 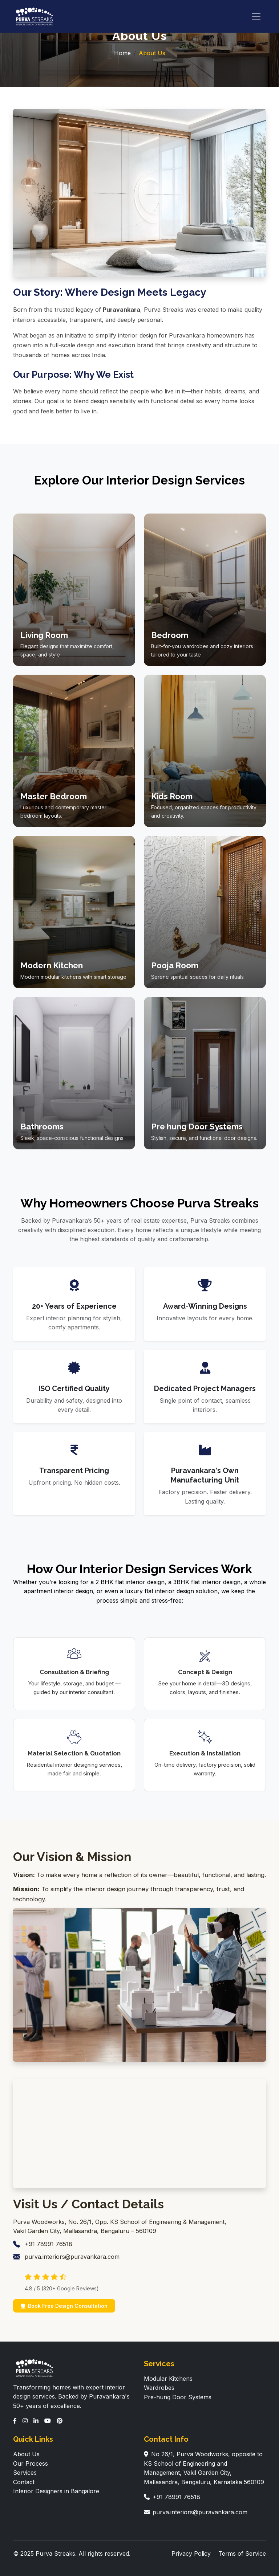 I want to click on Home, so click(x=122, y=53).